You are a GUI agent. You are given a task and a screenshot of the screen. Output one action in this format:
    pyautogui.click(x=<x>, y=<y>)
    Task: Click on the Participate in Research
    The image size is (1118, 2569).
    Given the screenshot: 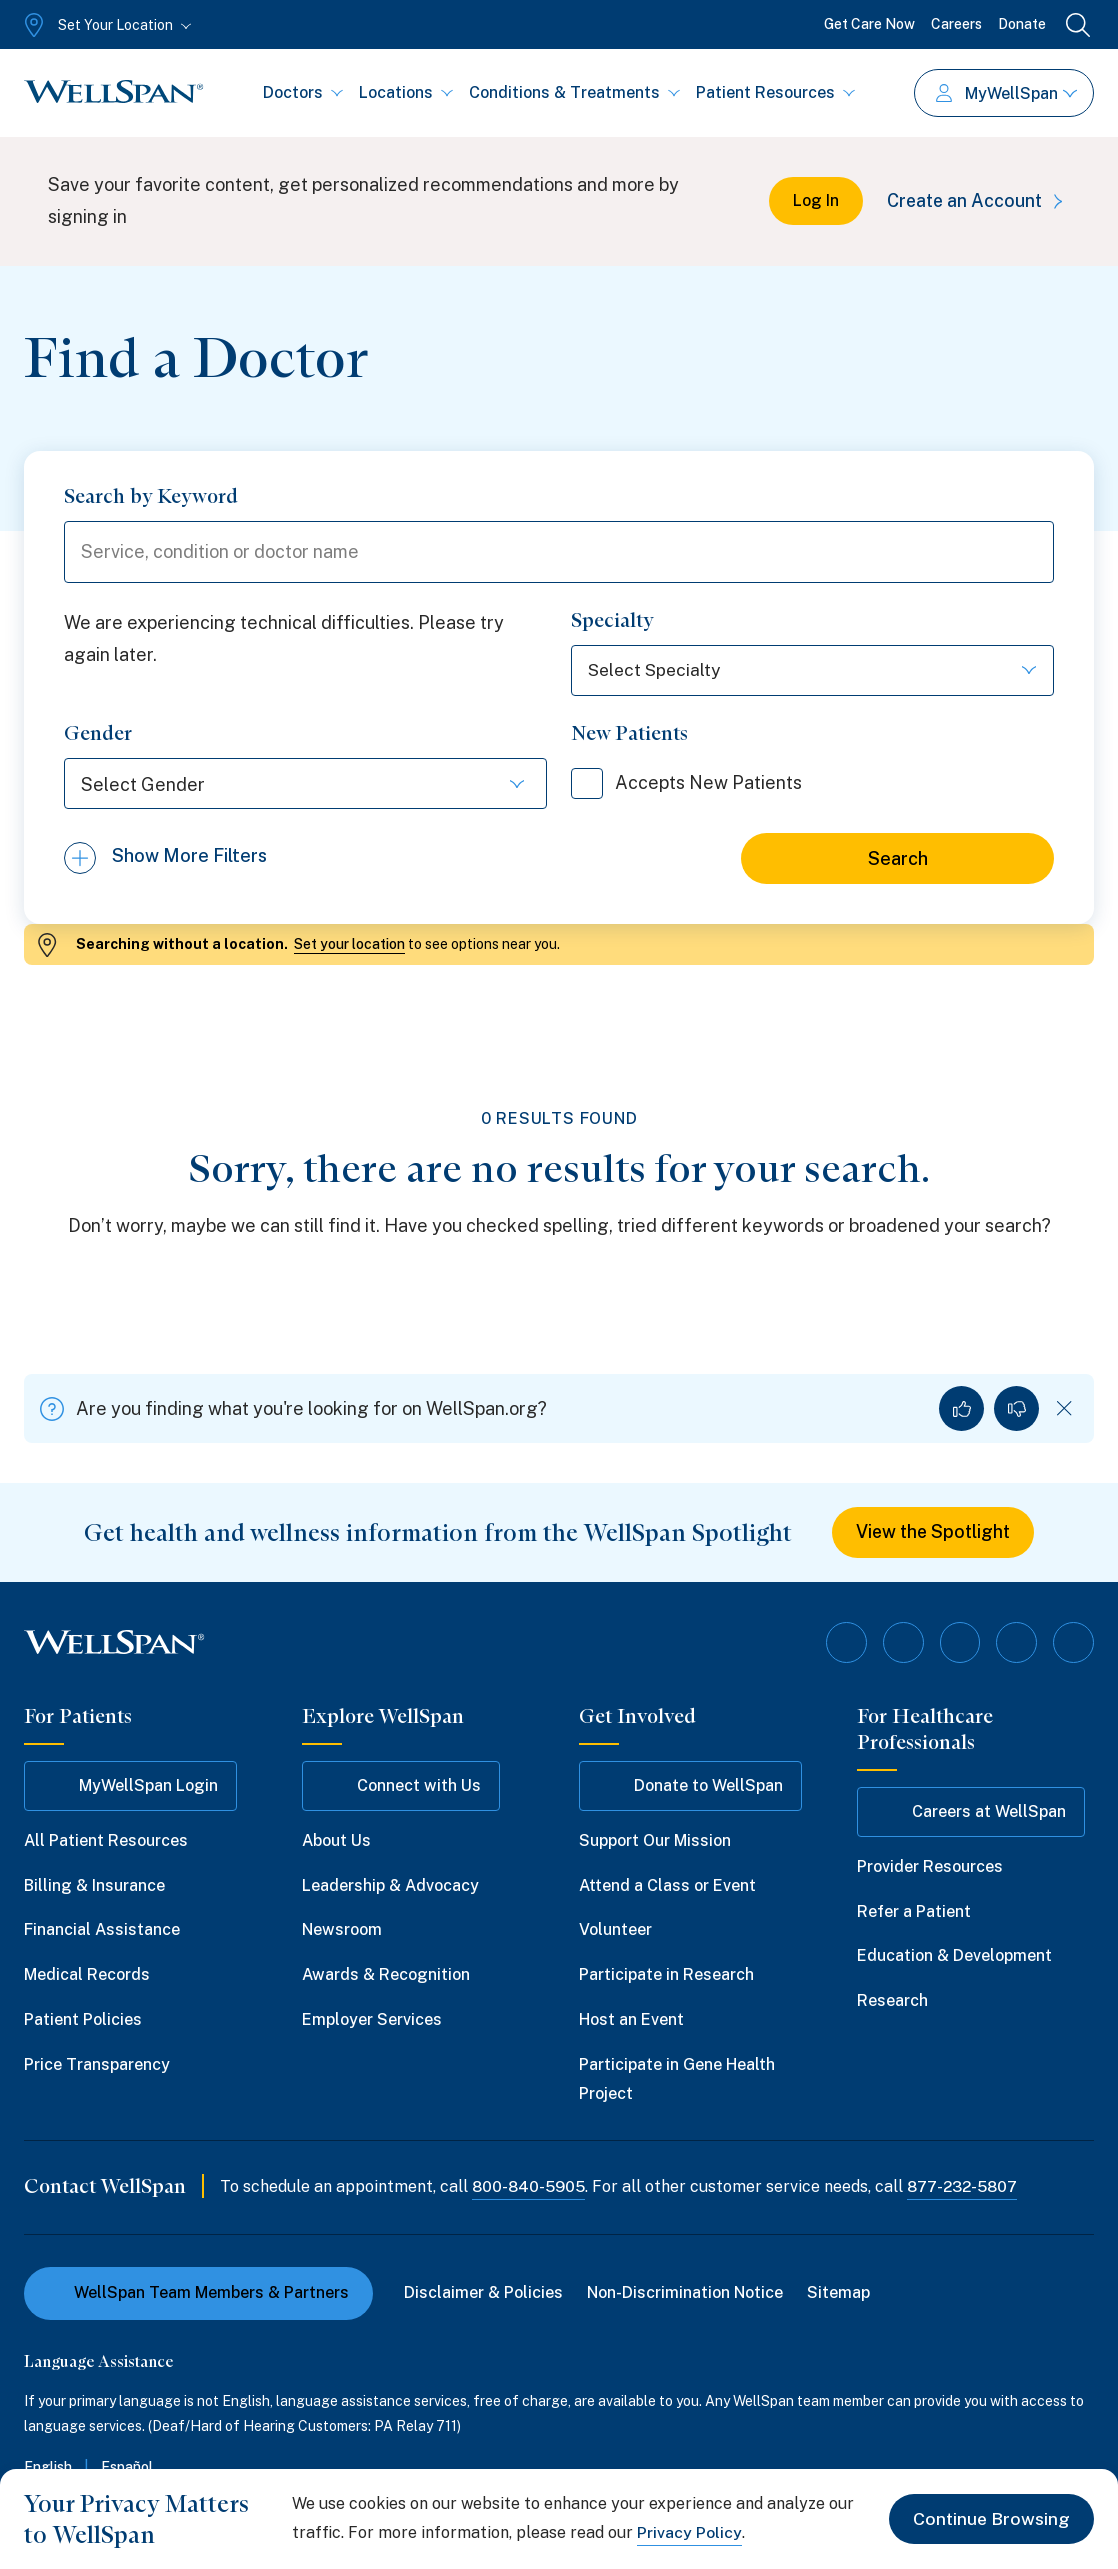 What is the action you would take?
    pyautogui.click(x=666, y=1975)
    